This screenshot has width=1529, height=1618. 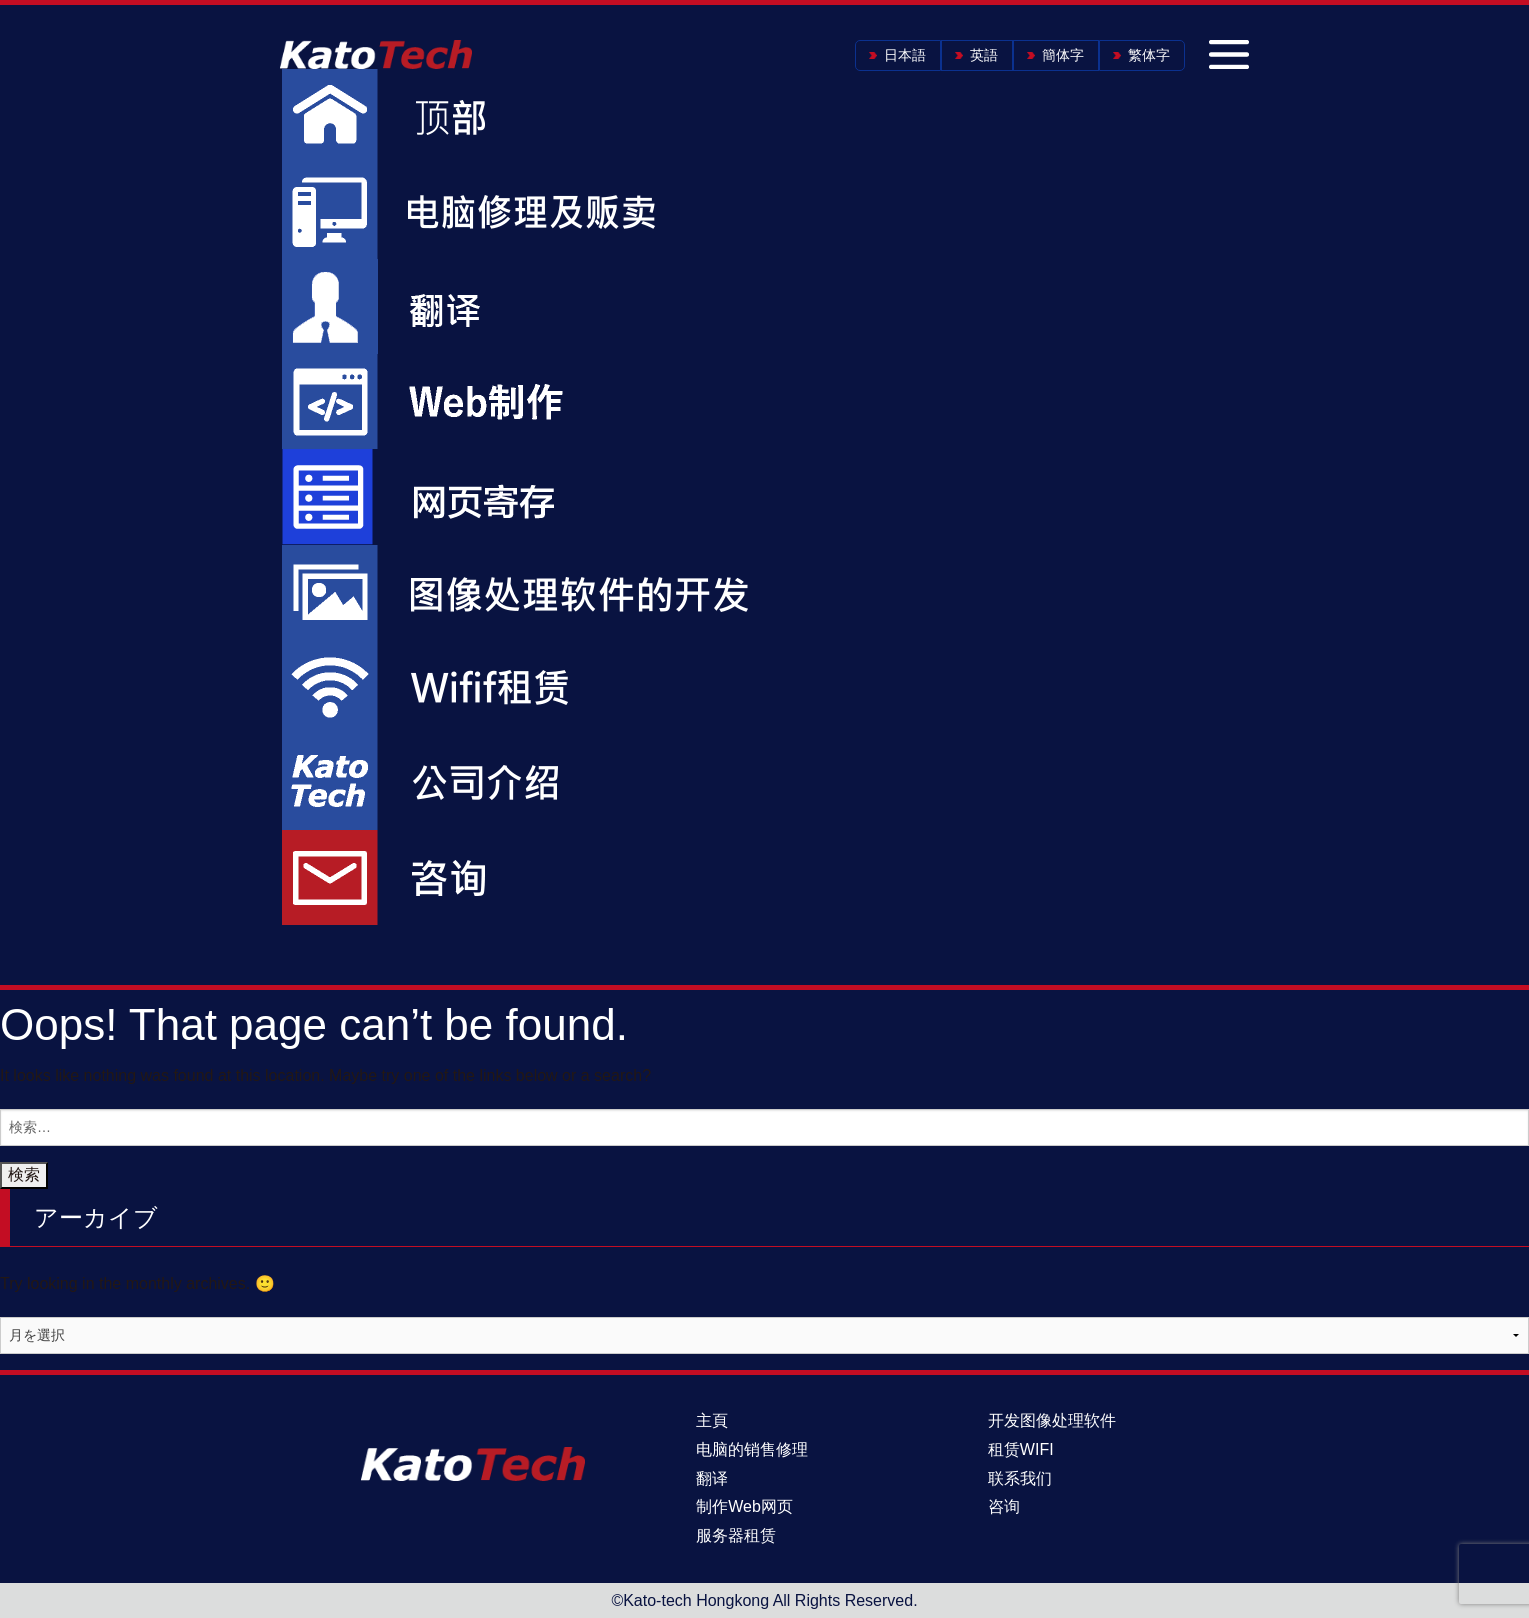 What do you see at coordinates (744, 1506) in the screenshot?
I see `制作Web网页` at bounding box center [744, 1506].